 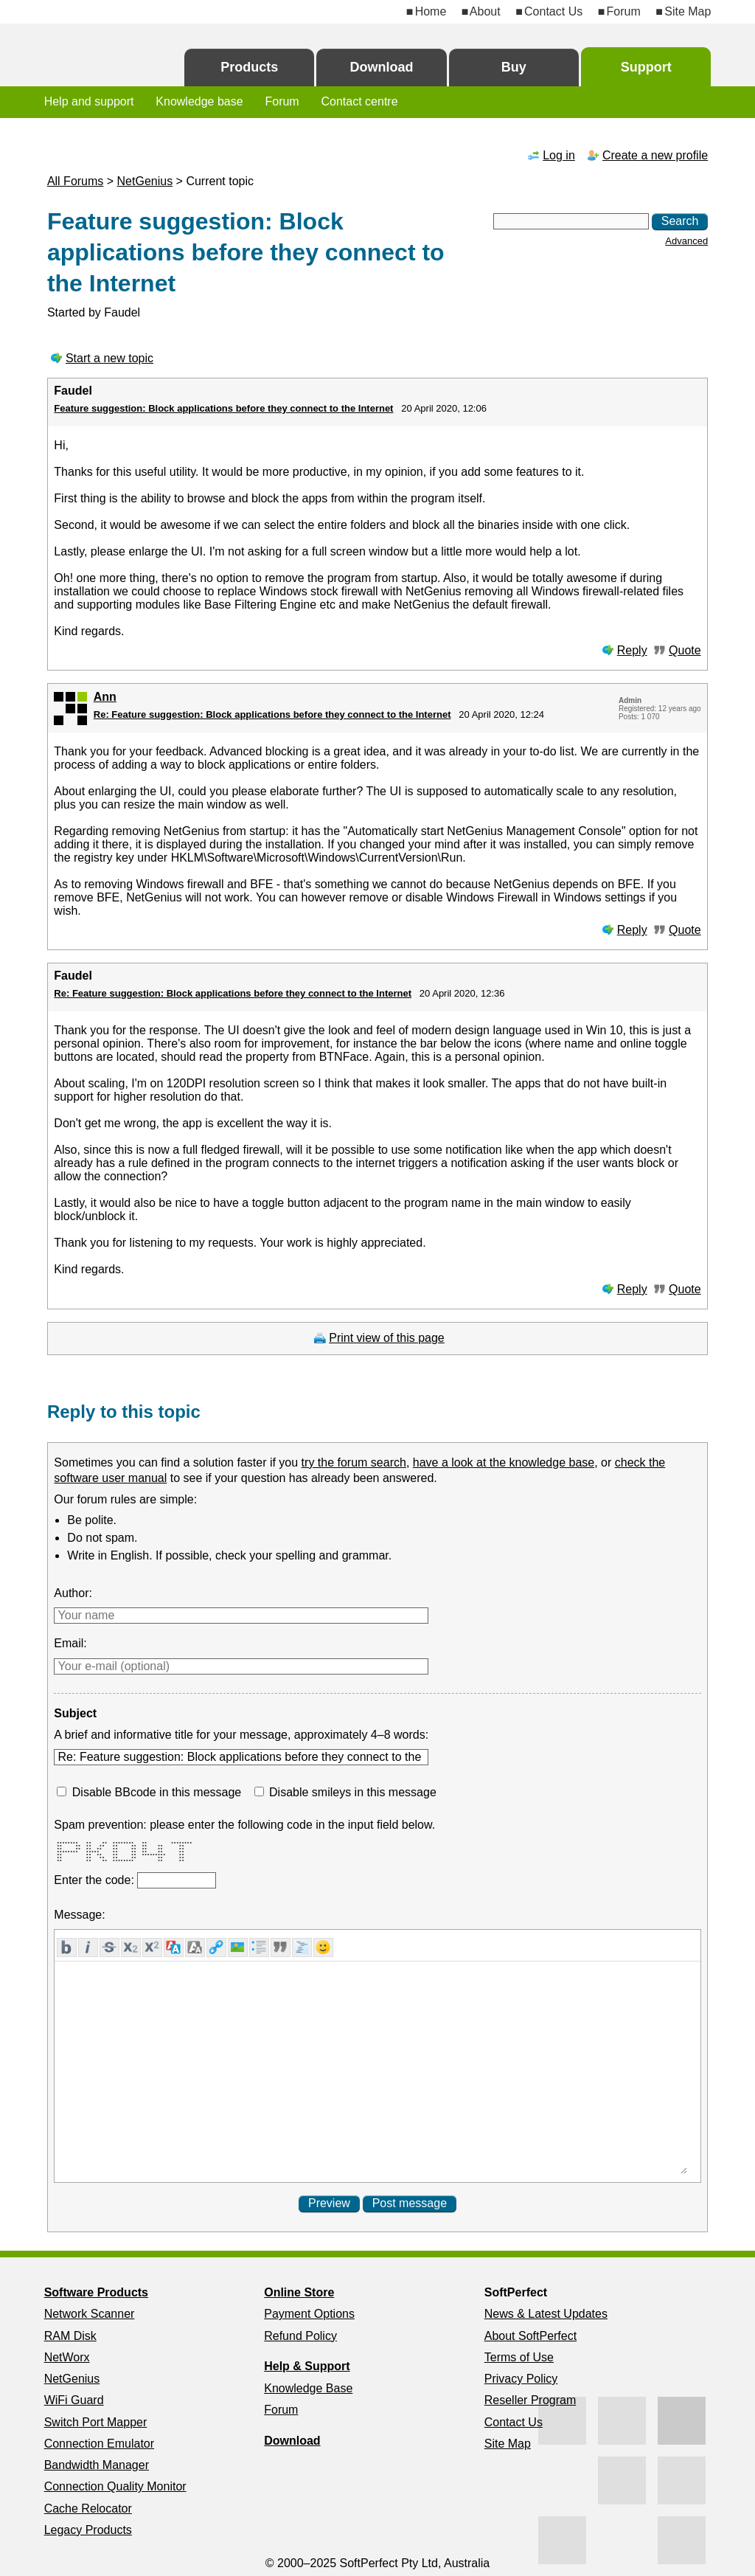 I want to click on Download, so click(x=382, y=67).